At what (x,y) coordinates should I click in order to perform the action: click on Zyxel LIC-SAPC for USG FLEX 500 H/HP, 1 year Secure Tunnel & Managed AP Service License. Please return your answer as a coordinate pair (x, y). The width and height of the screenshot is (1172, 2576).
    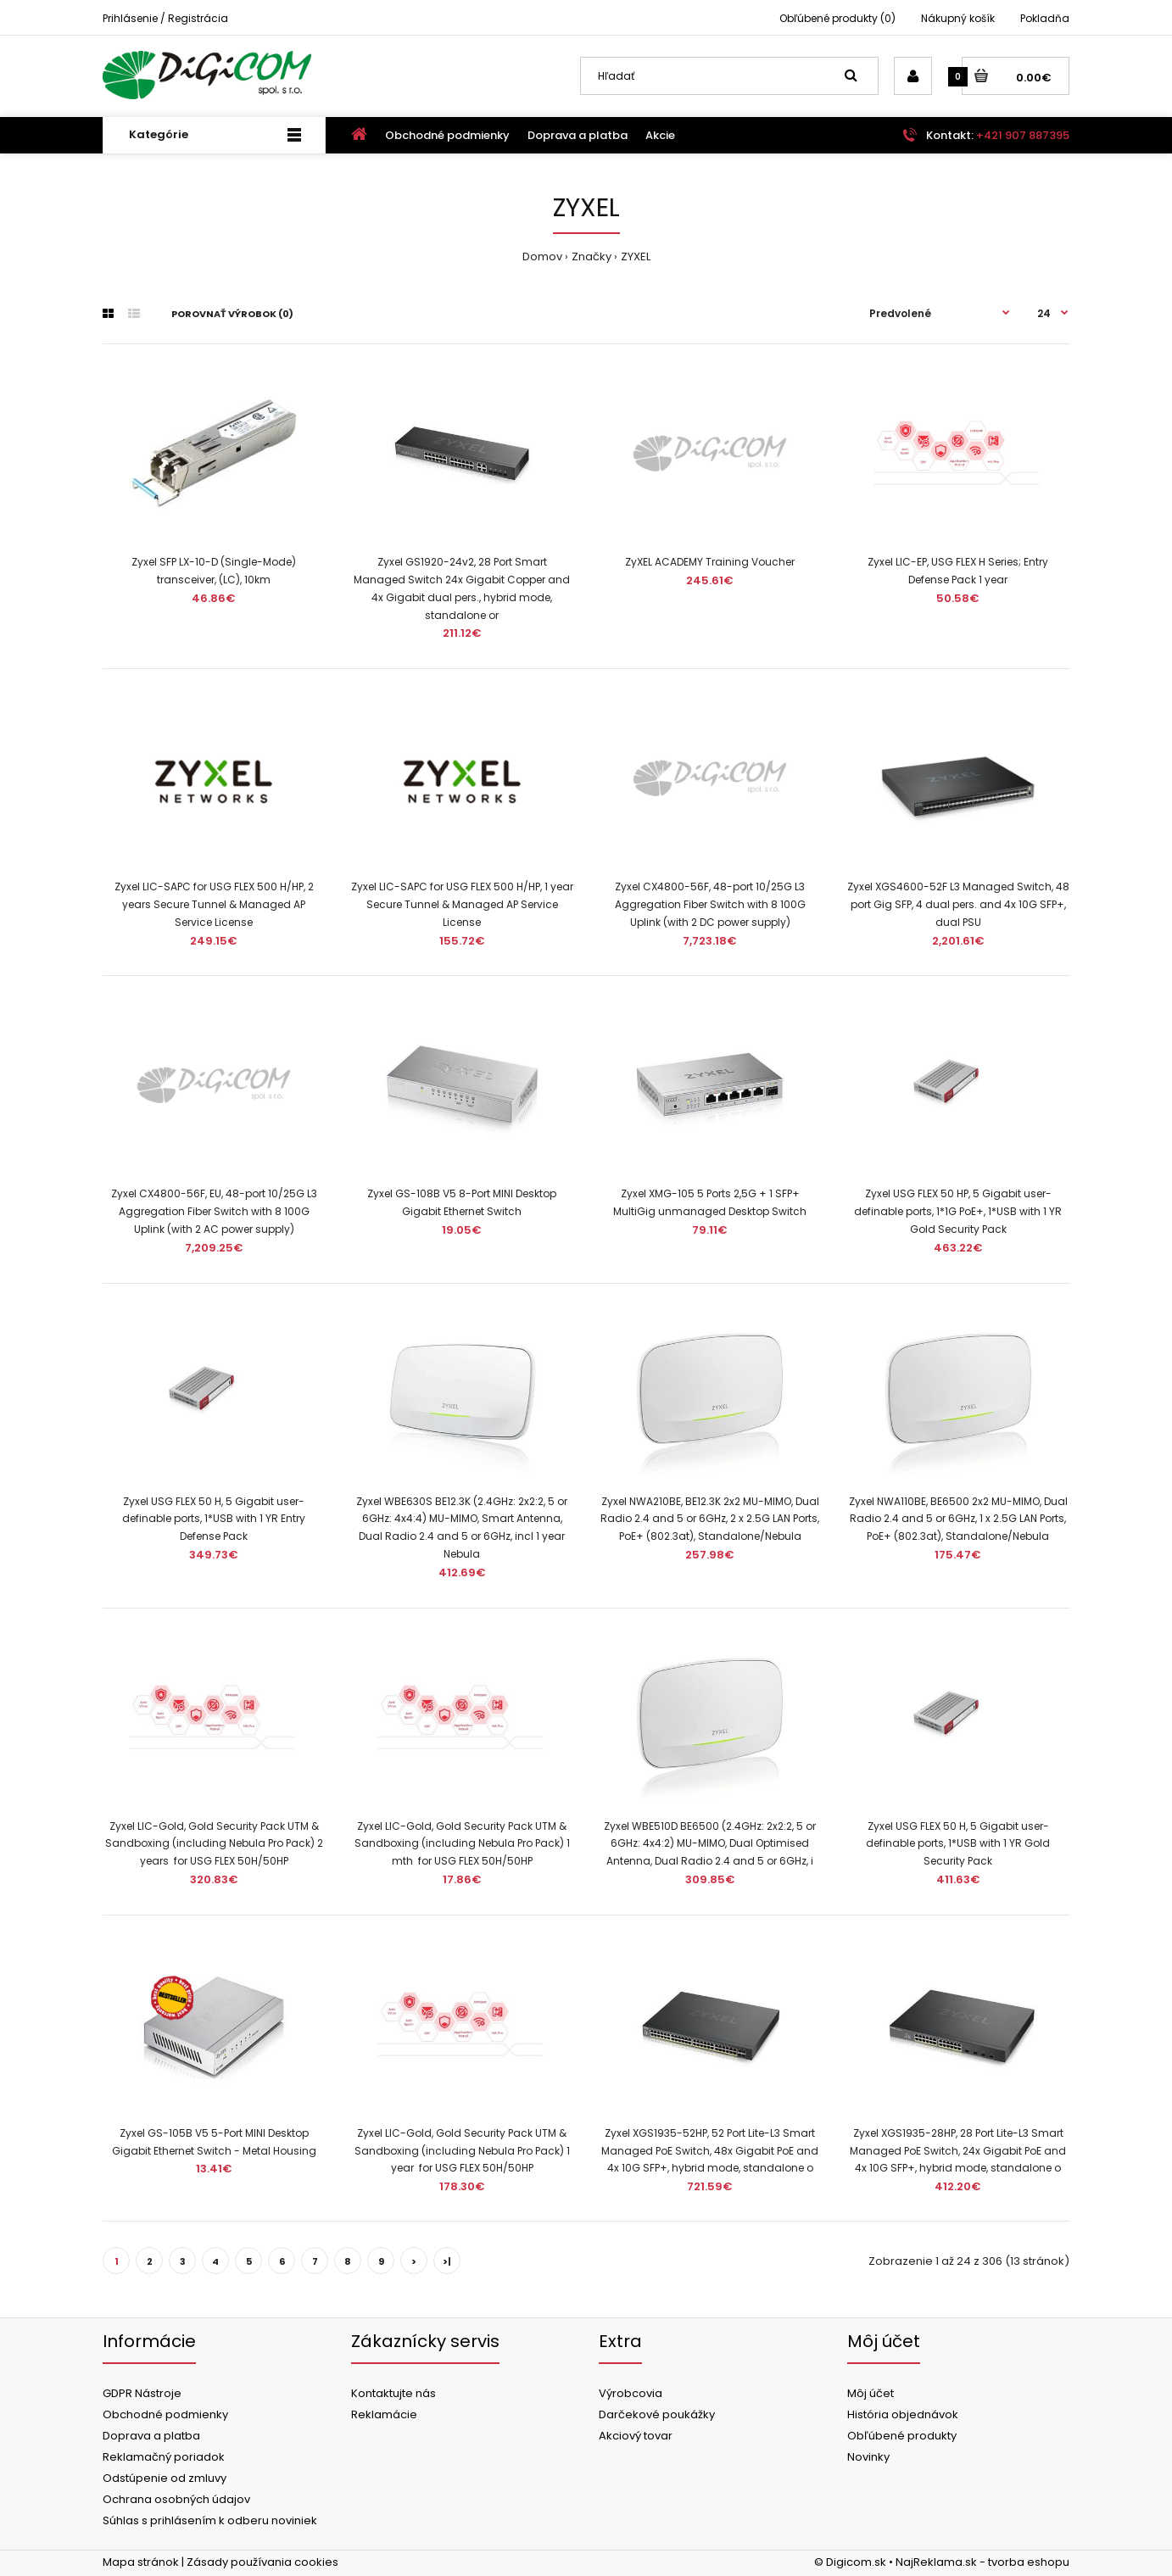
    Looking at the image, I should click on (462, 904).